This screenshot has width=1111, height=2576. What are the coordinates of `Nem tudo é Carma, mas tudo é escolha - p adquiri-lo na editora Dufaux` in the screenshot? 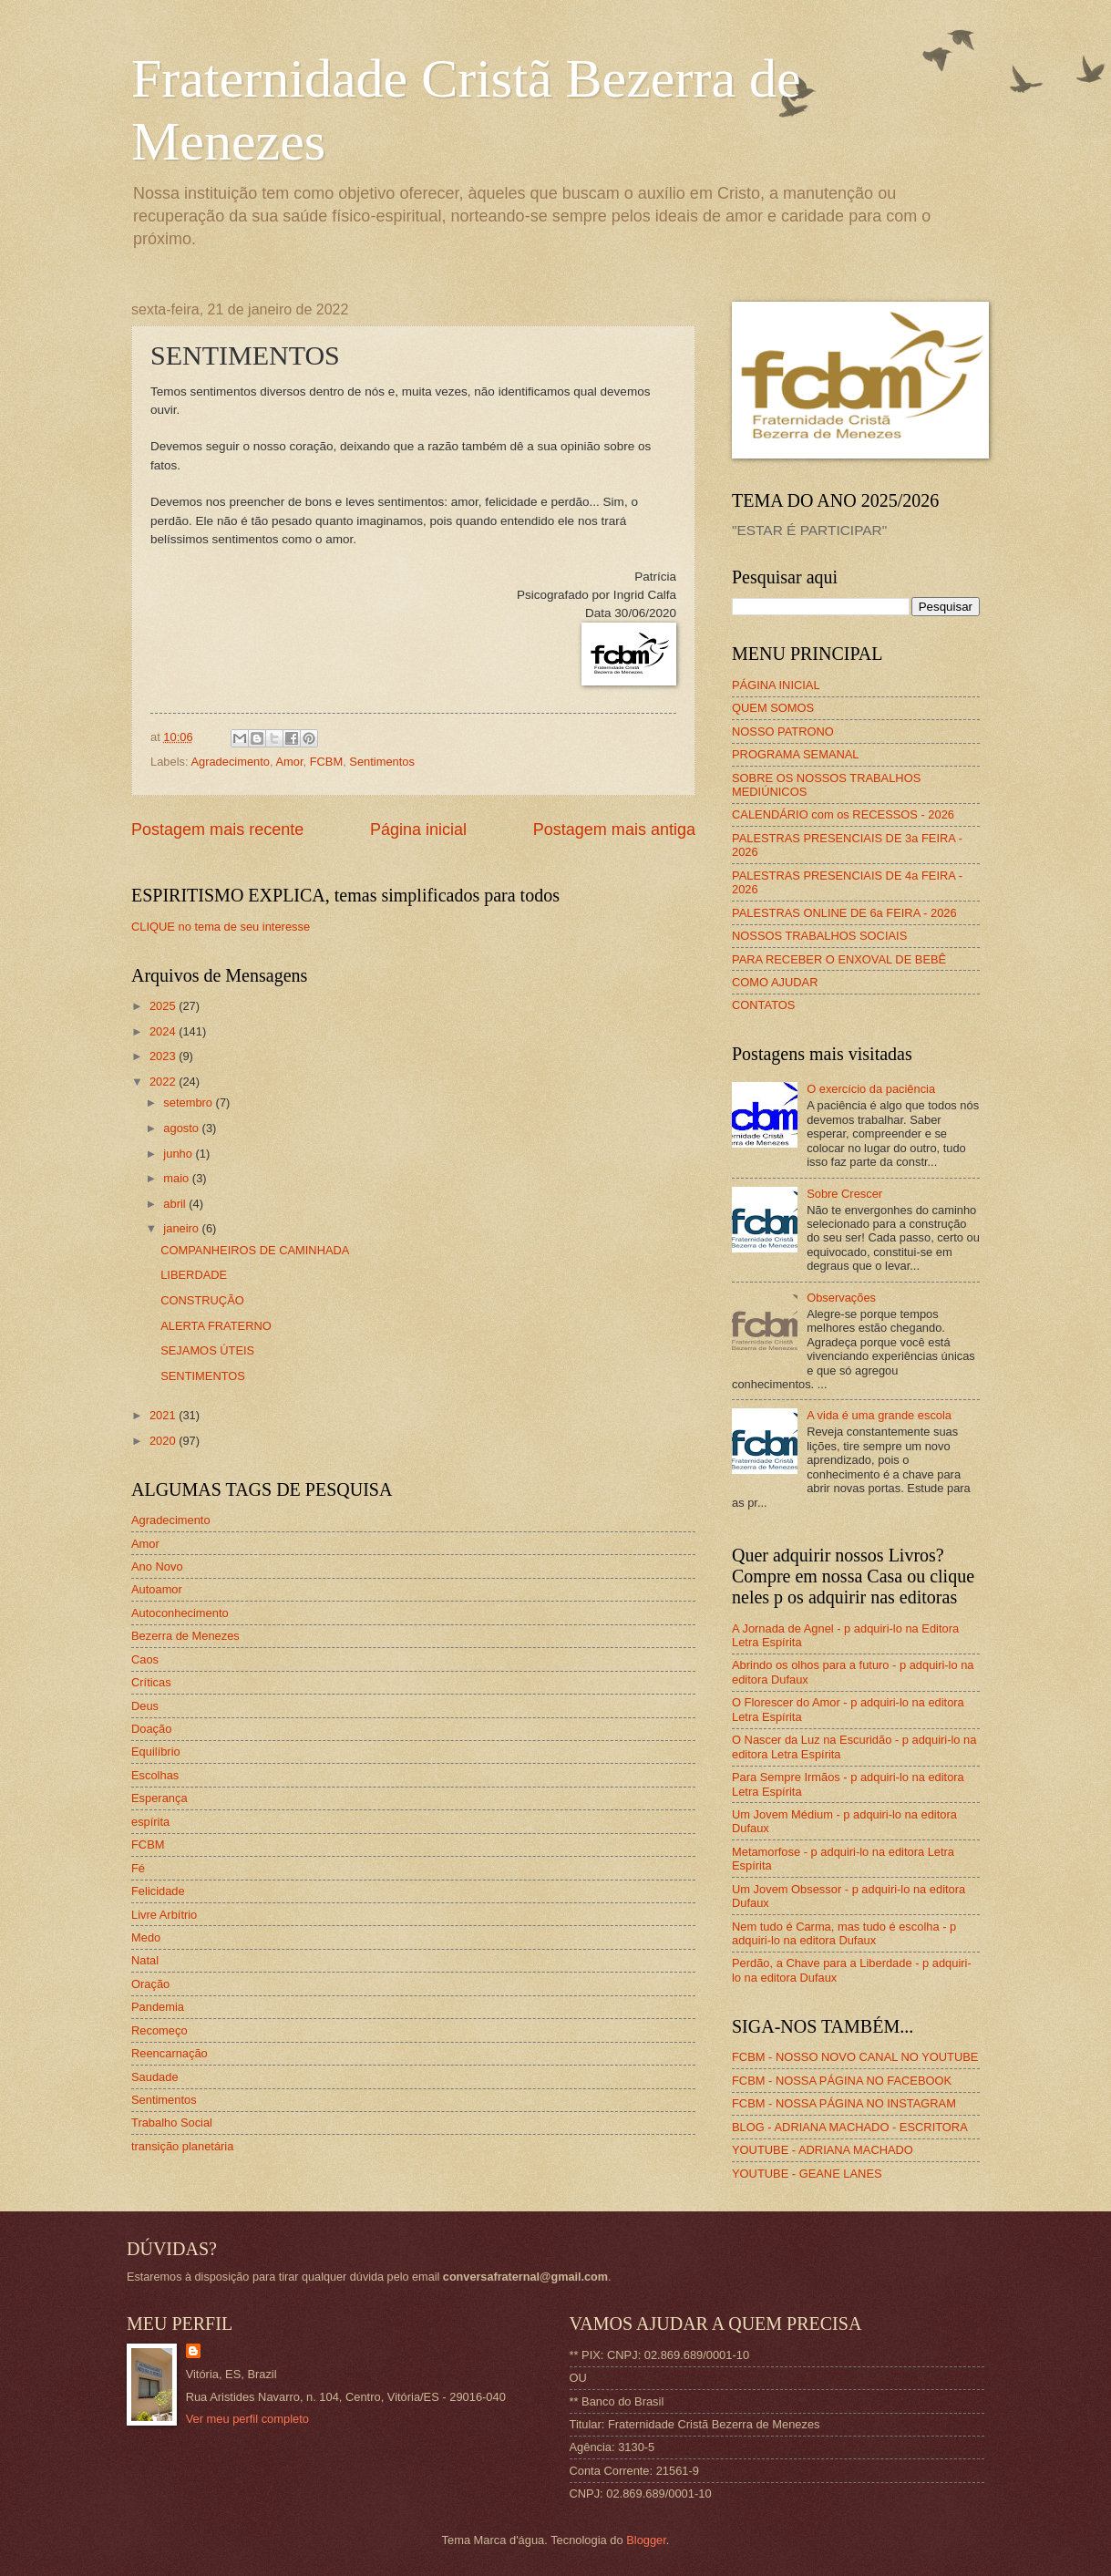 It's located at (844, 1933).